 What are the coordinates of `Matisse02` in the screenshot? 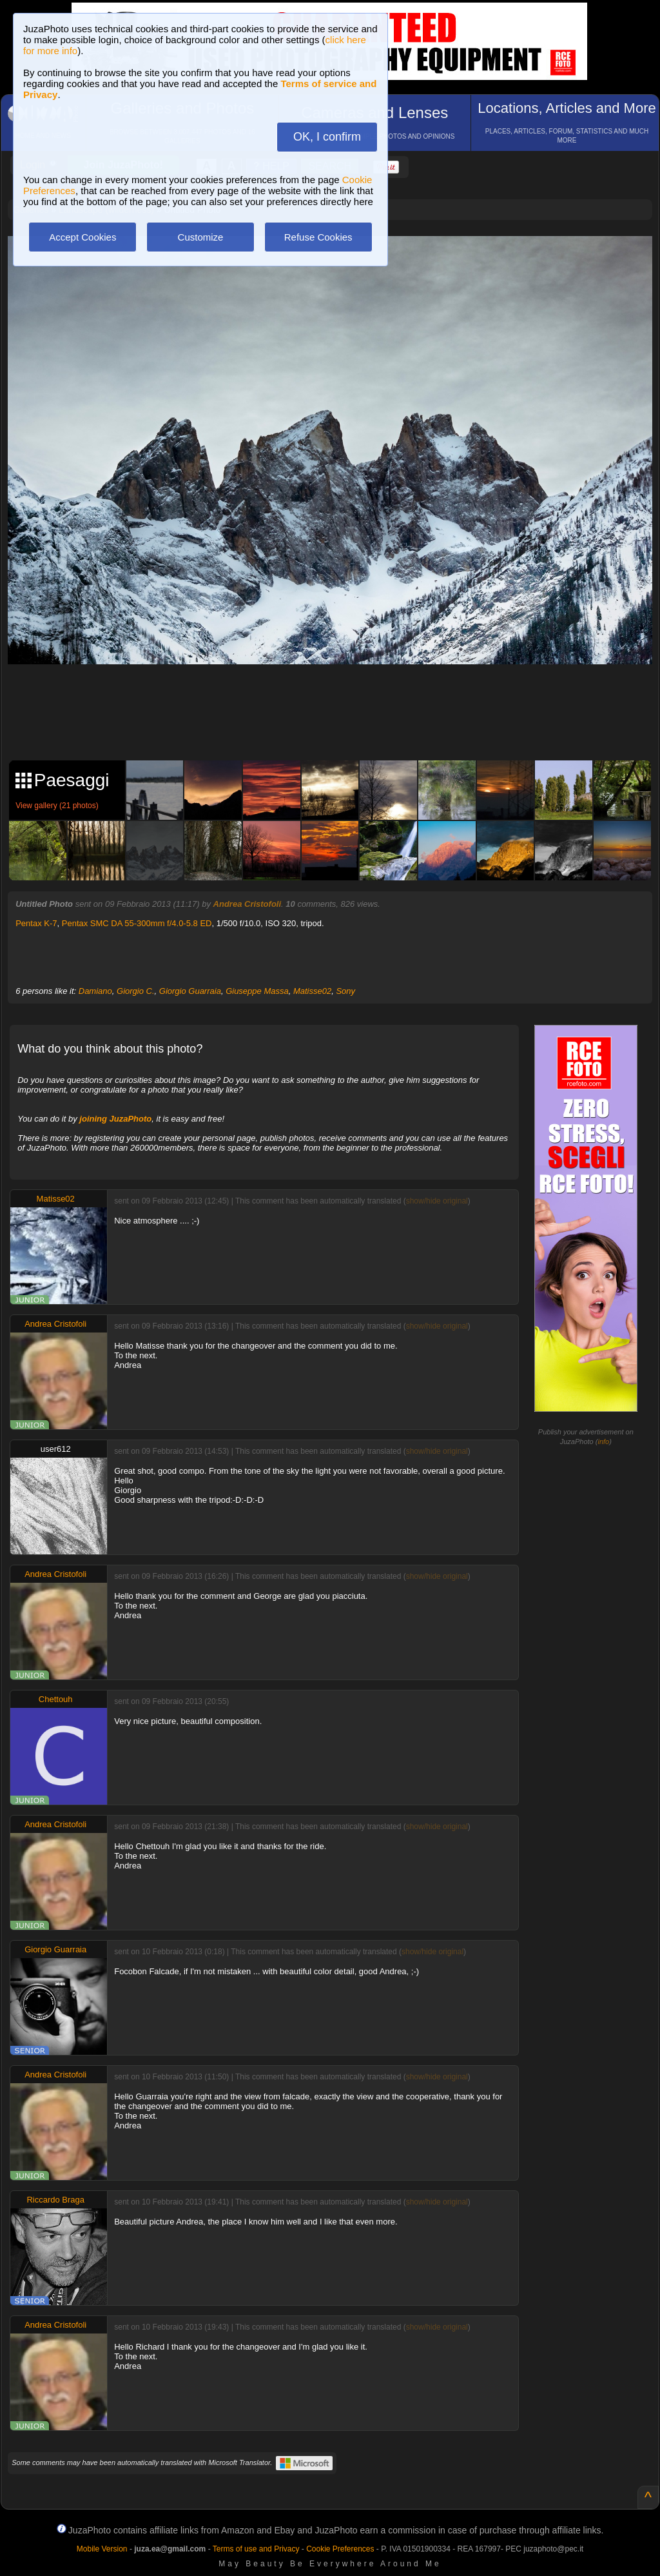 It's located at (312, 991).